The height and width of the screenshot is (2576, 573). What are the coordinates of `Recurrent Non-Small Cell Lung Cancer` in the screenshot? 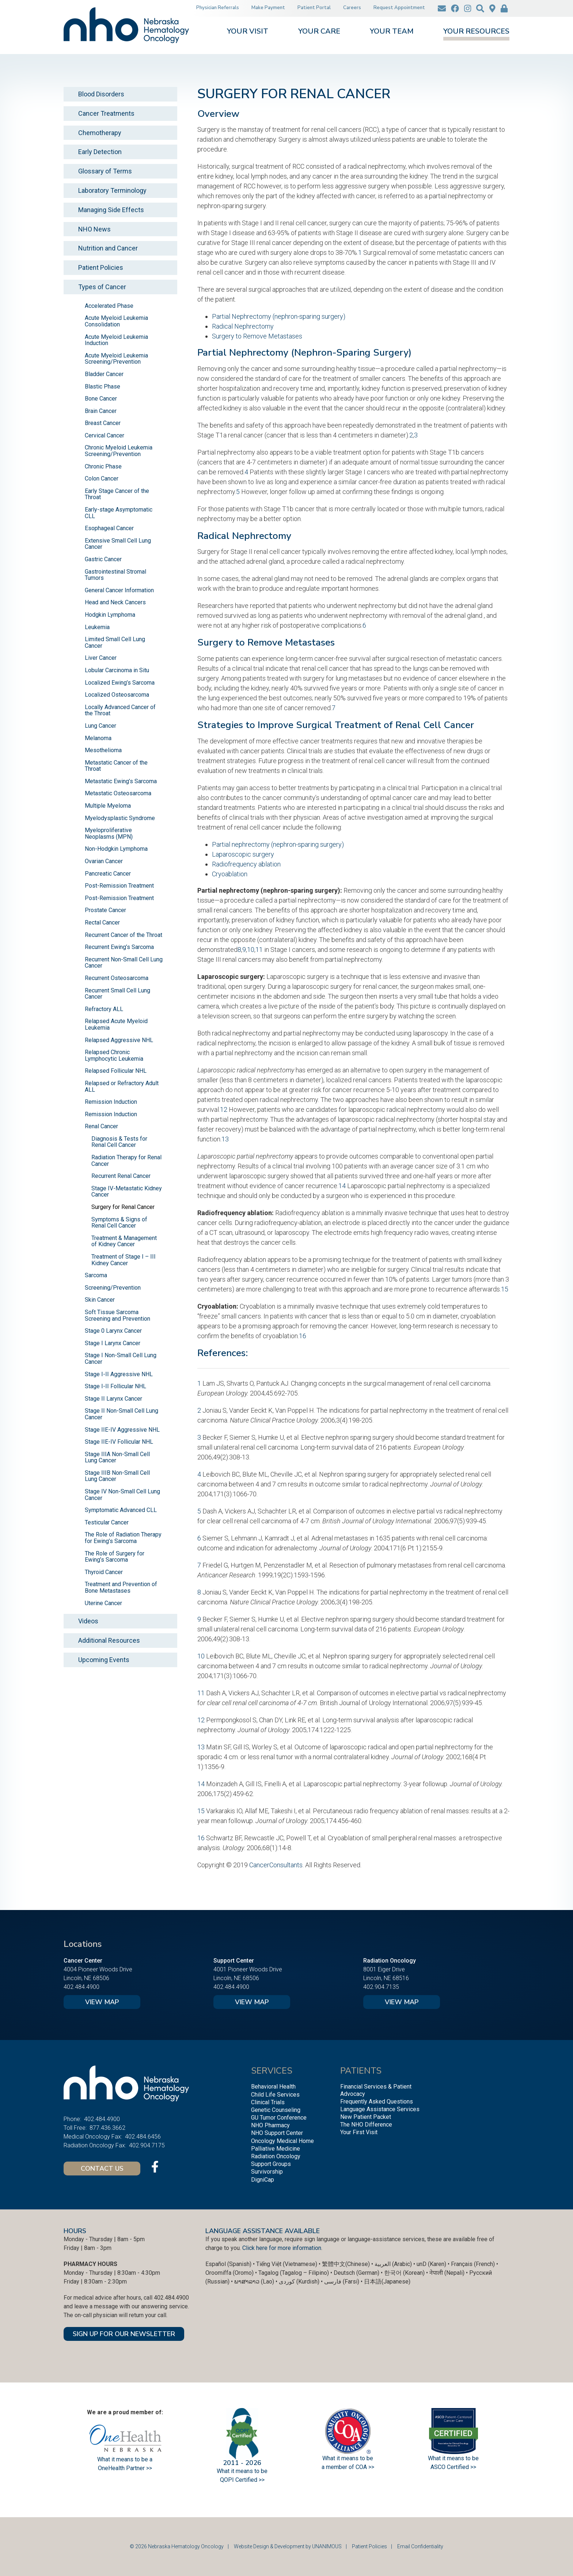 It's located at (124, 962).